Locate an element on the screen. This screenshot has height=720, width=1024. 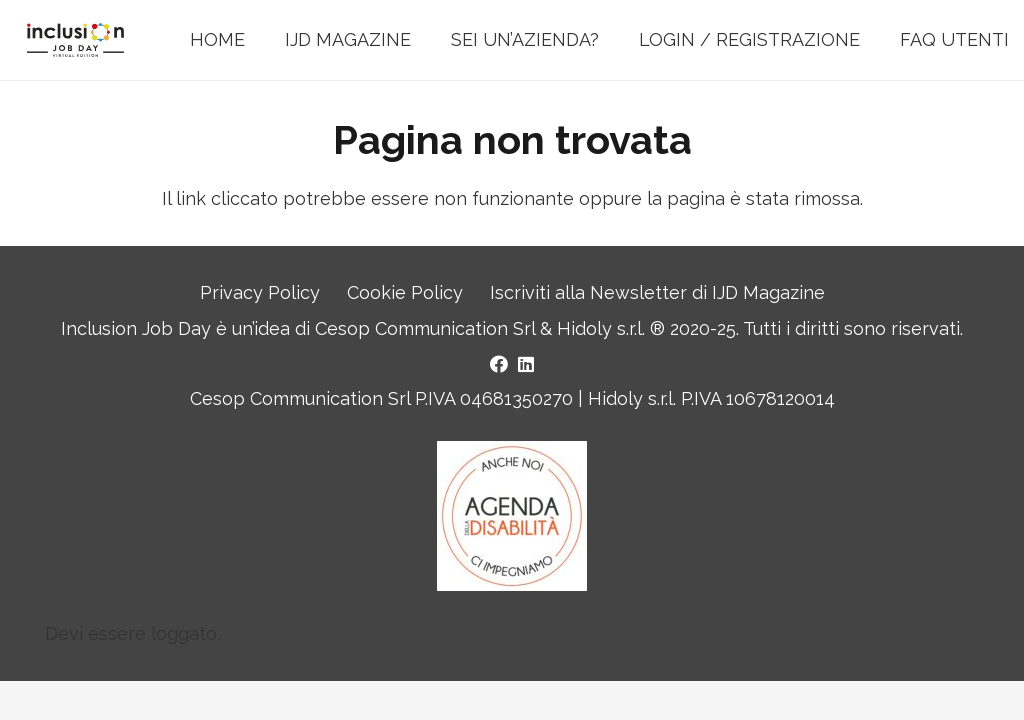
[Logo Agenda della Disabilità] is located at coordinates (512, 516).